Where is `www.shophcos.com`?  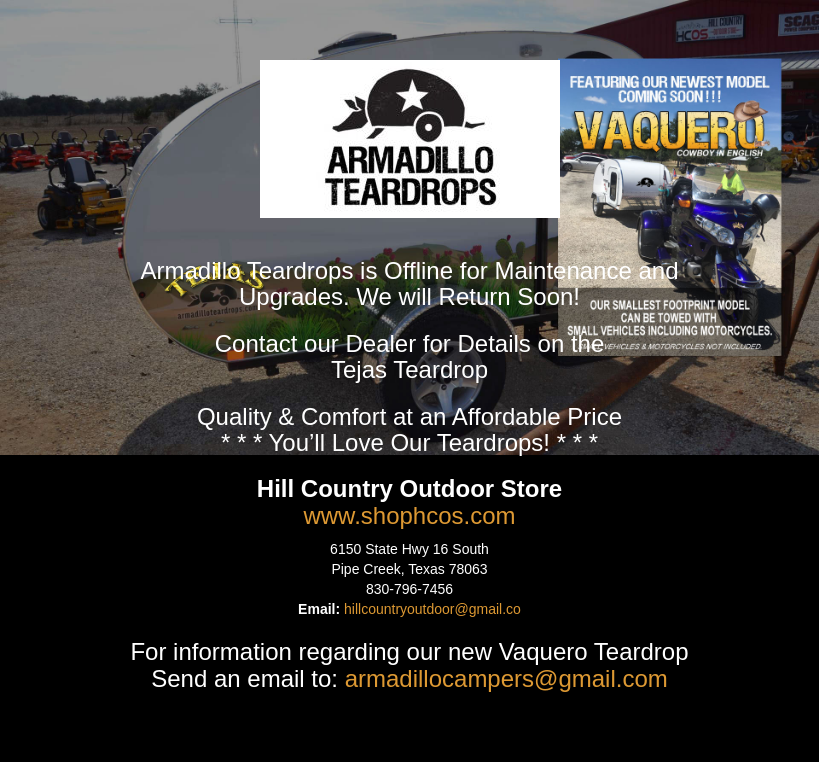 www.shophcos.com is located at coordinates (409, 515).